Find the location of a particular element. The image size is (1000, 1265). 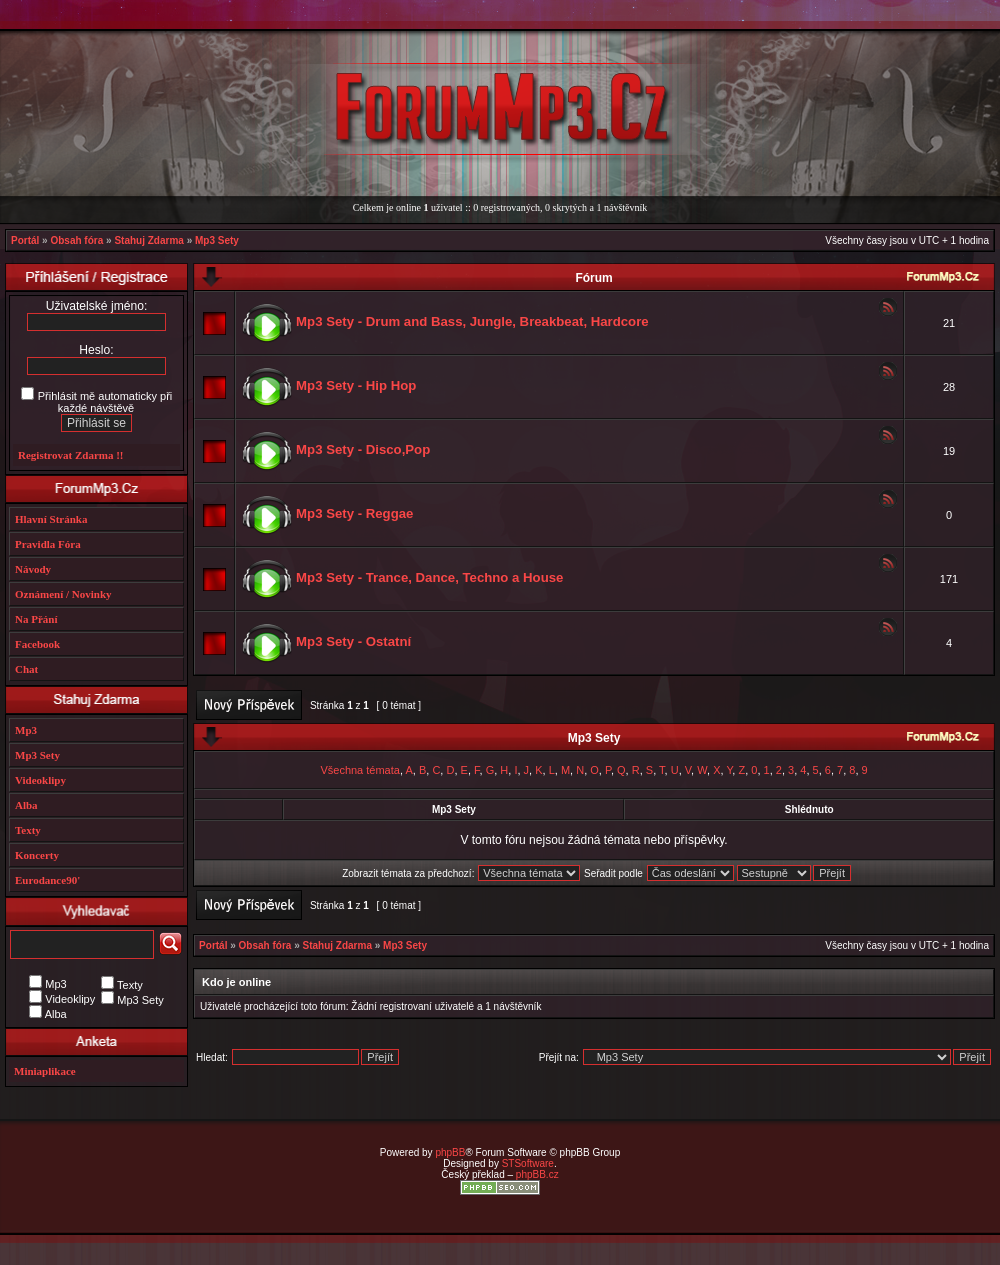

Koncerty is located at coordinates (37, 855).